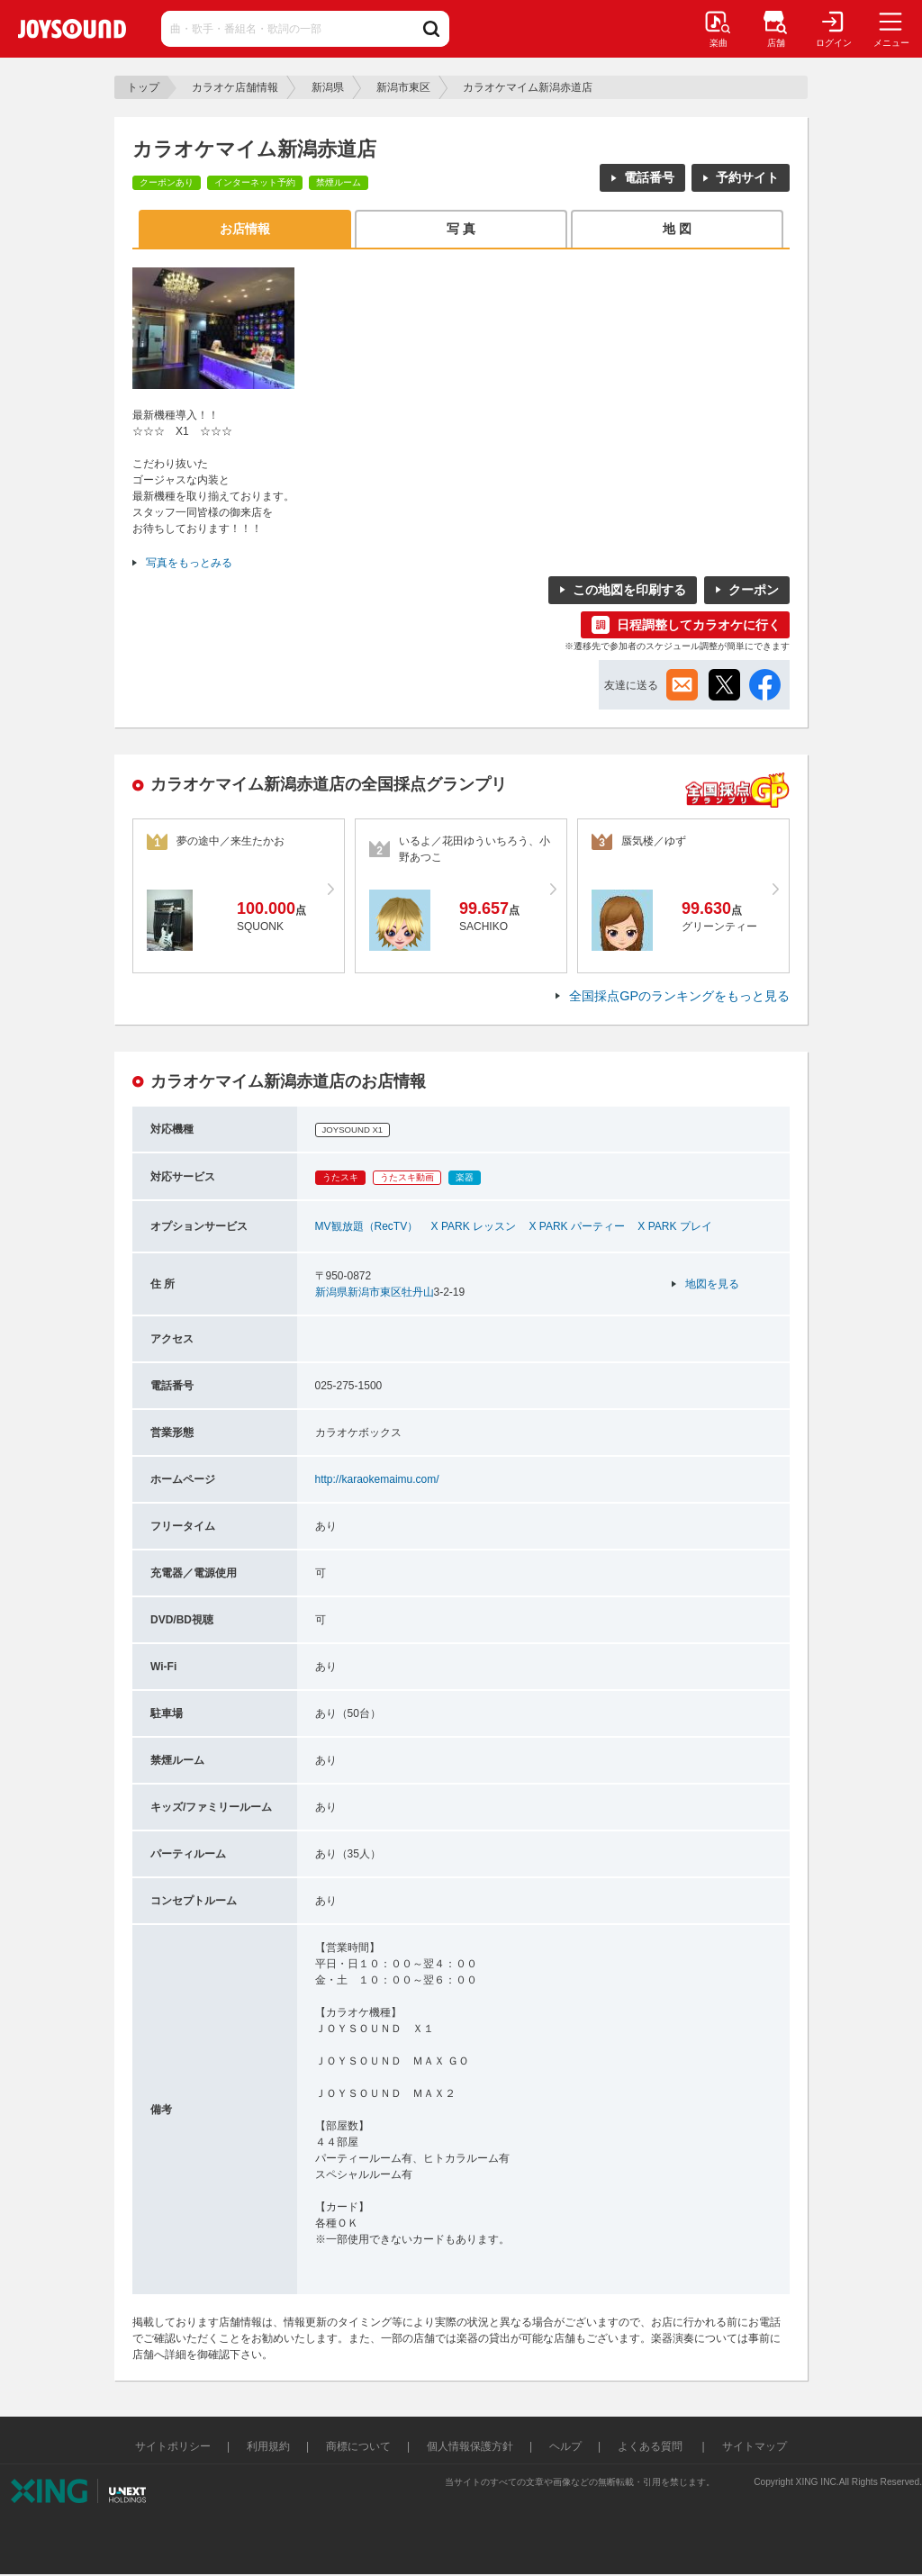 The image size is (922, 2576). I want to click on 写真をもっとみる, so click(189, 562).